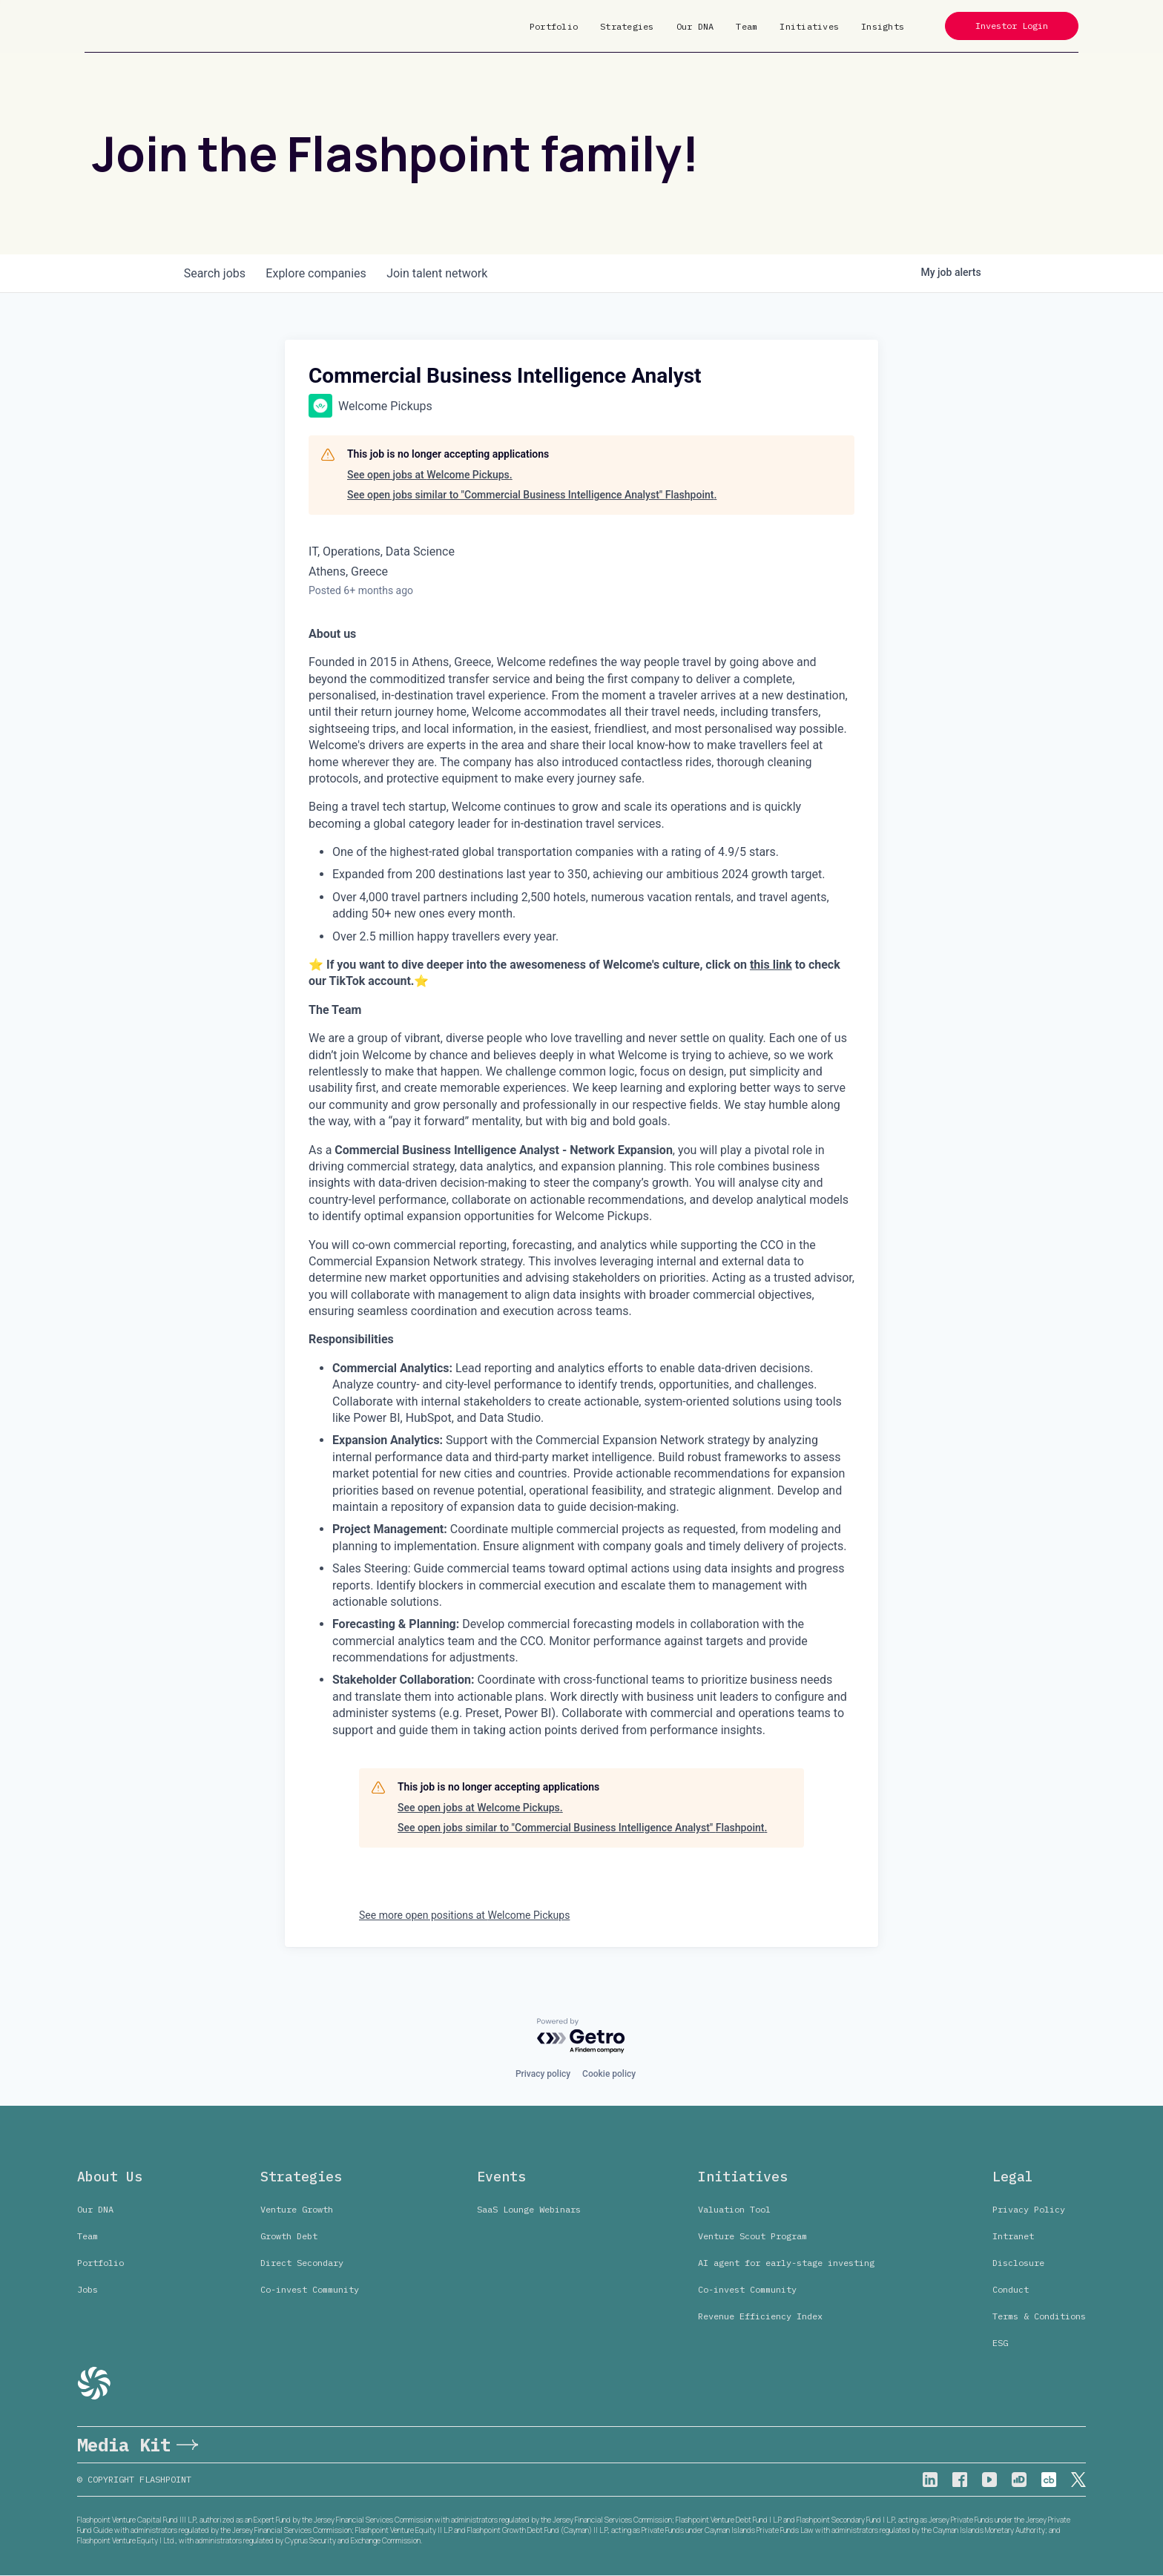 The width and height of the screenshot is (1163, 2576). What do you see at coordinates (760, 2316) in the screenshot?
I see `Revenue Efficiency Index` at bounding box center [760, 2316].